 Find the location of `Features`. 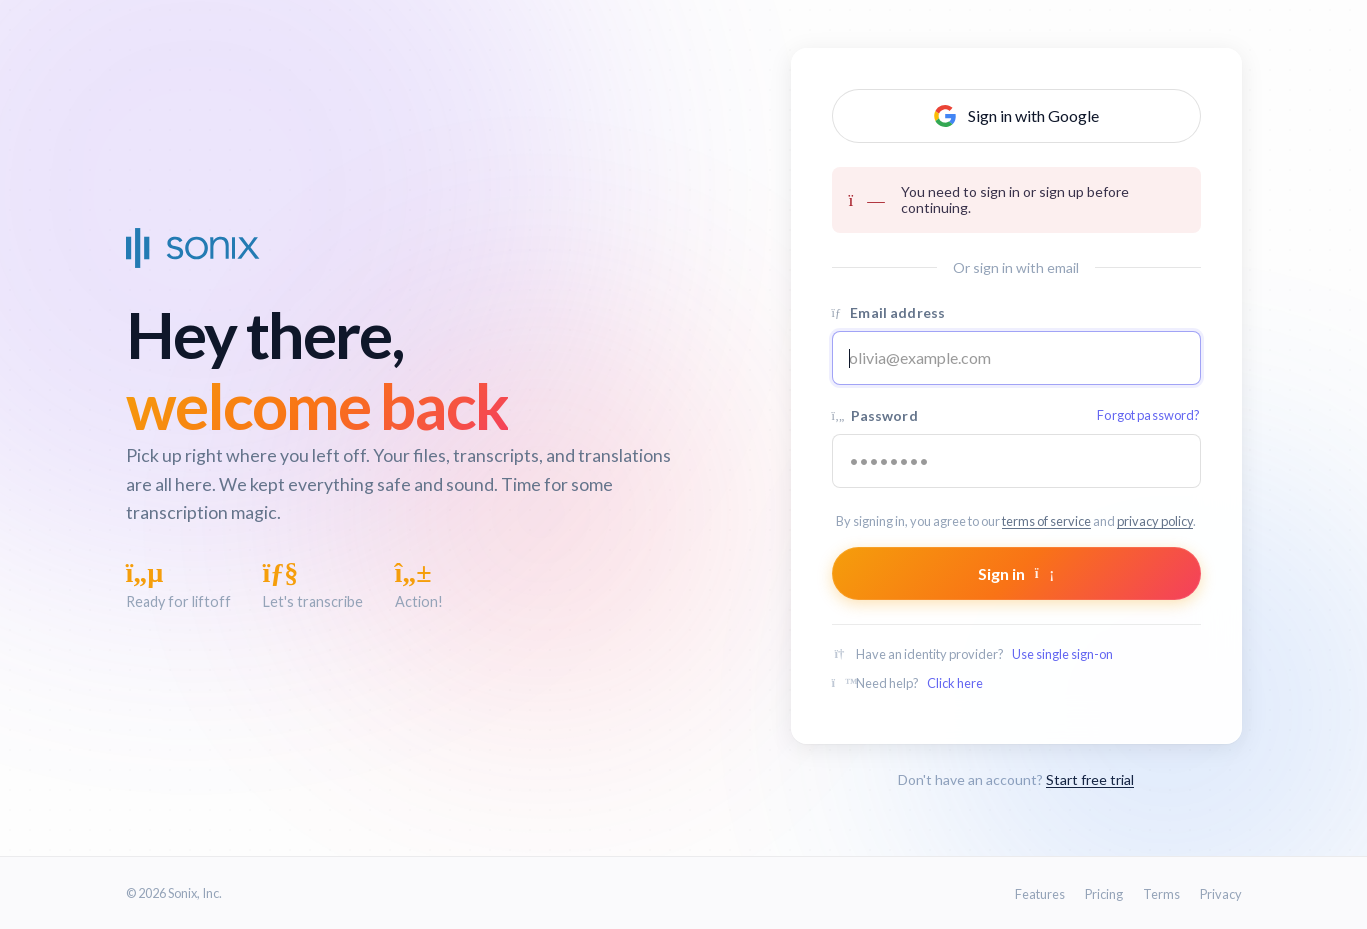

Features is located at coordinates (1040, 894).